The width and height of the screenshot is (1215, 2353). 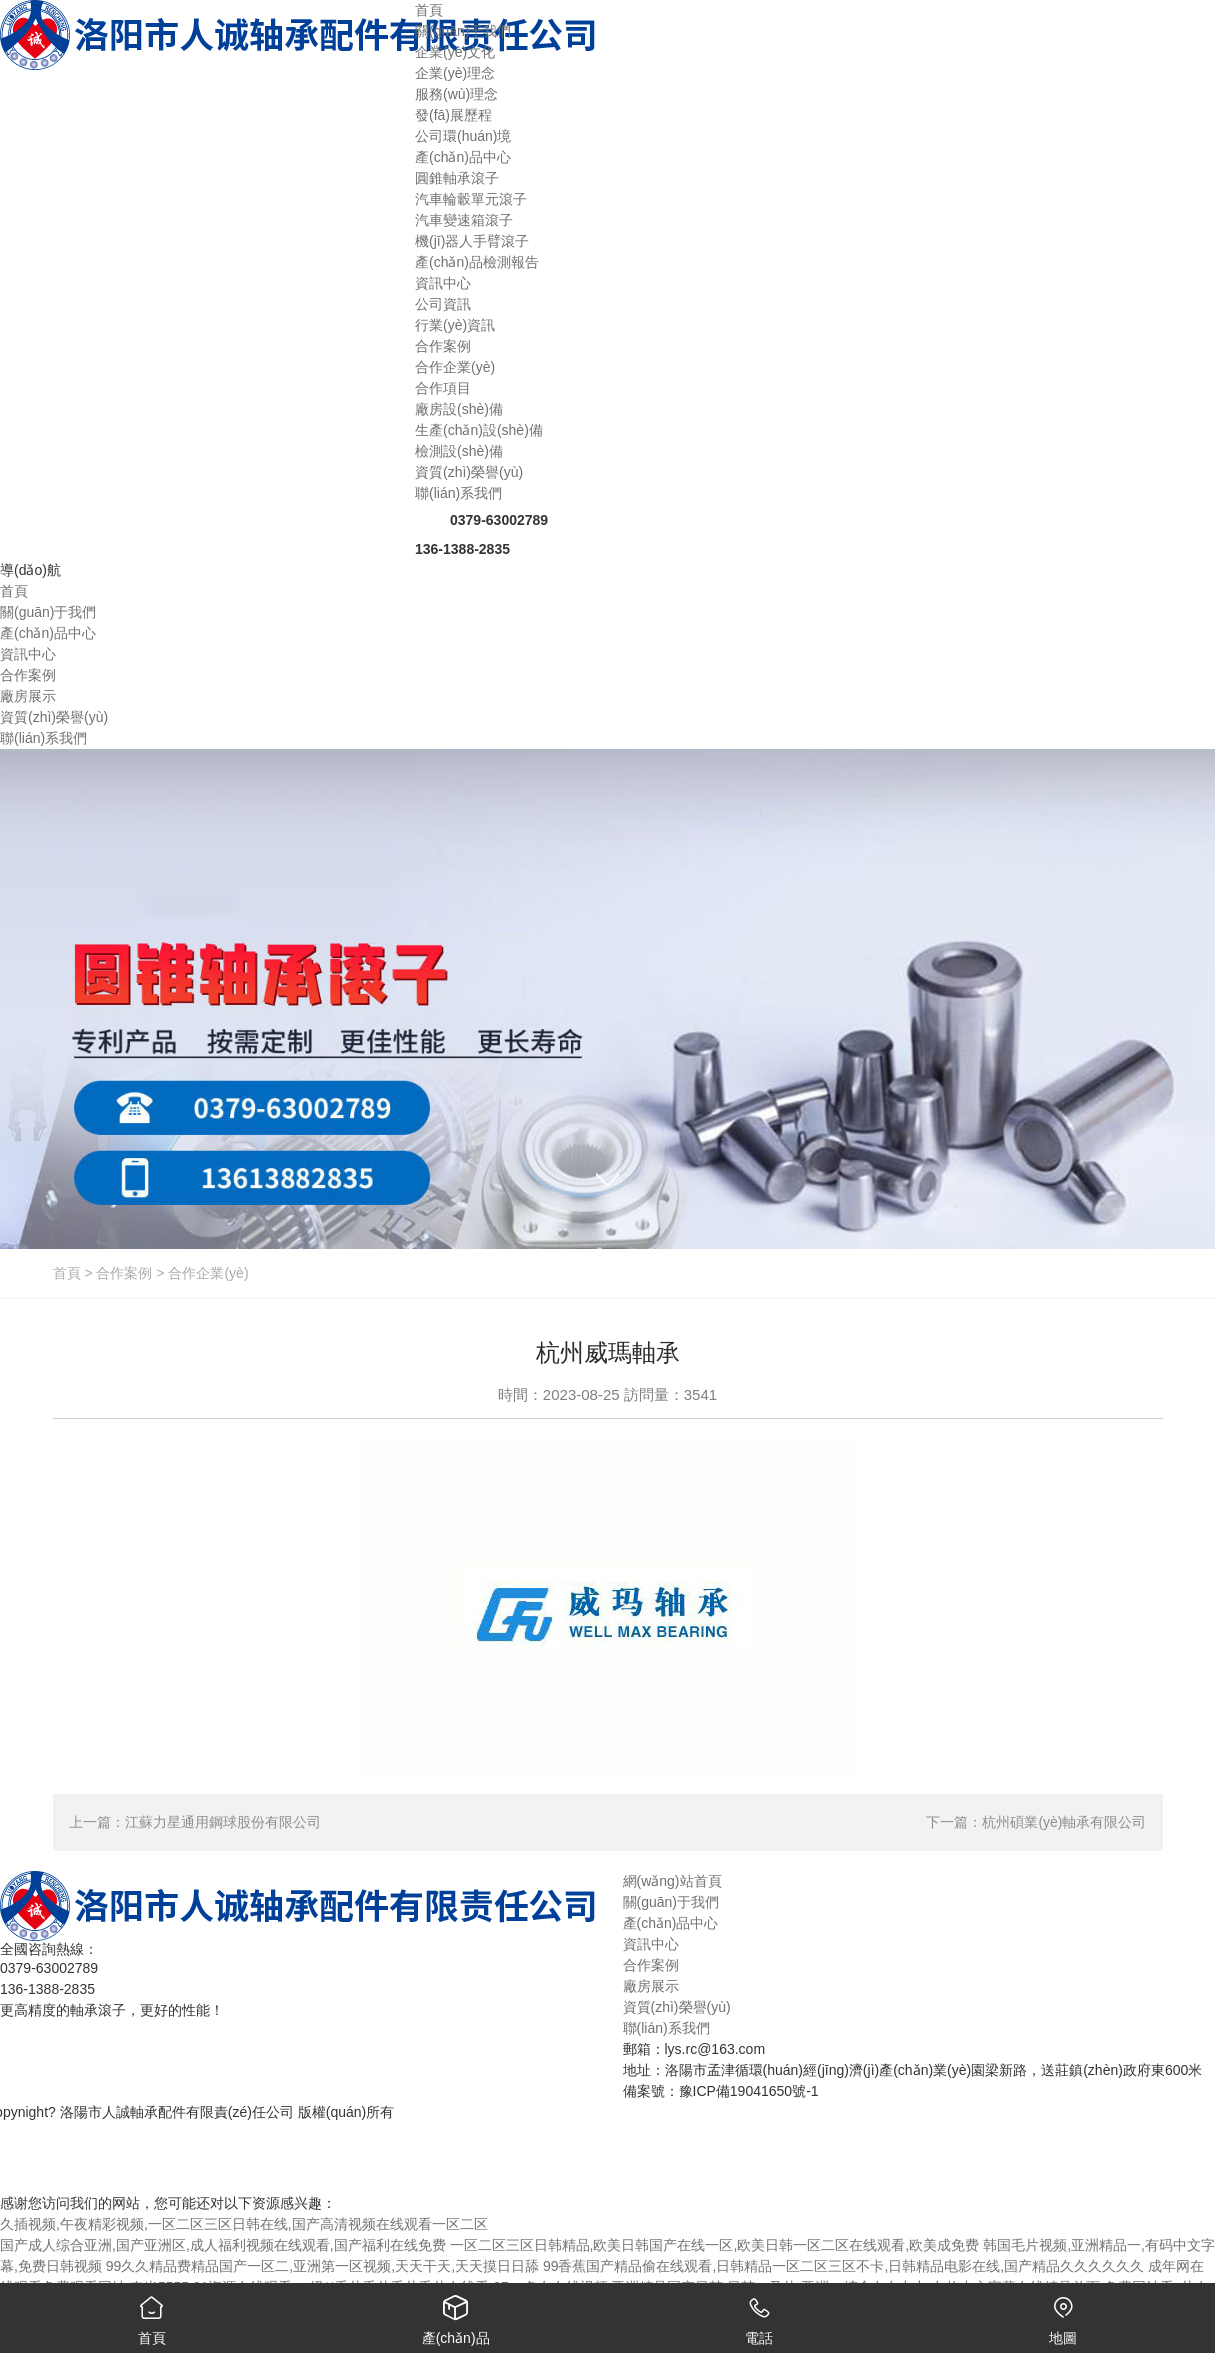 I want to click on 圓錐軸承滾子, so click(x=457, y=178).